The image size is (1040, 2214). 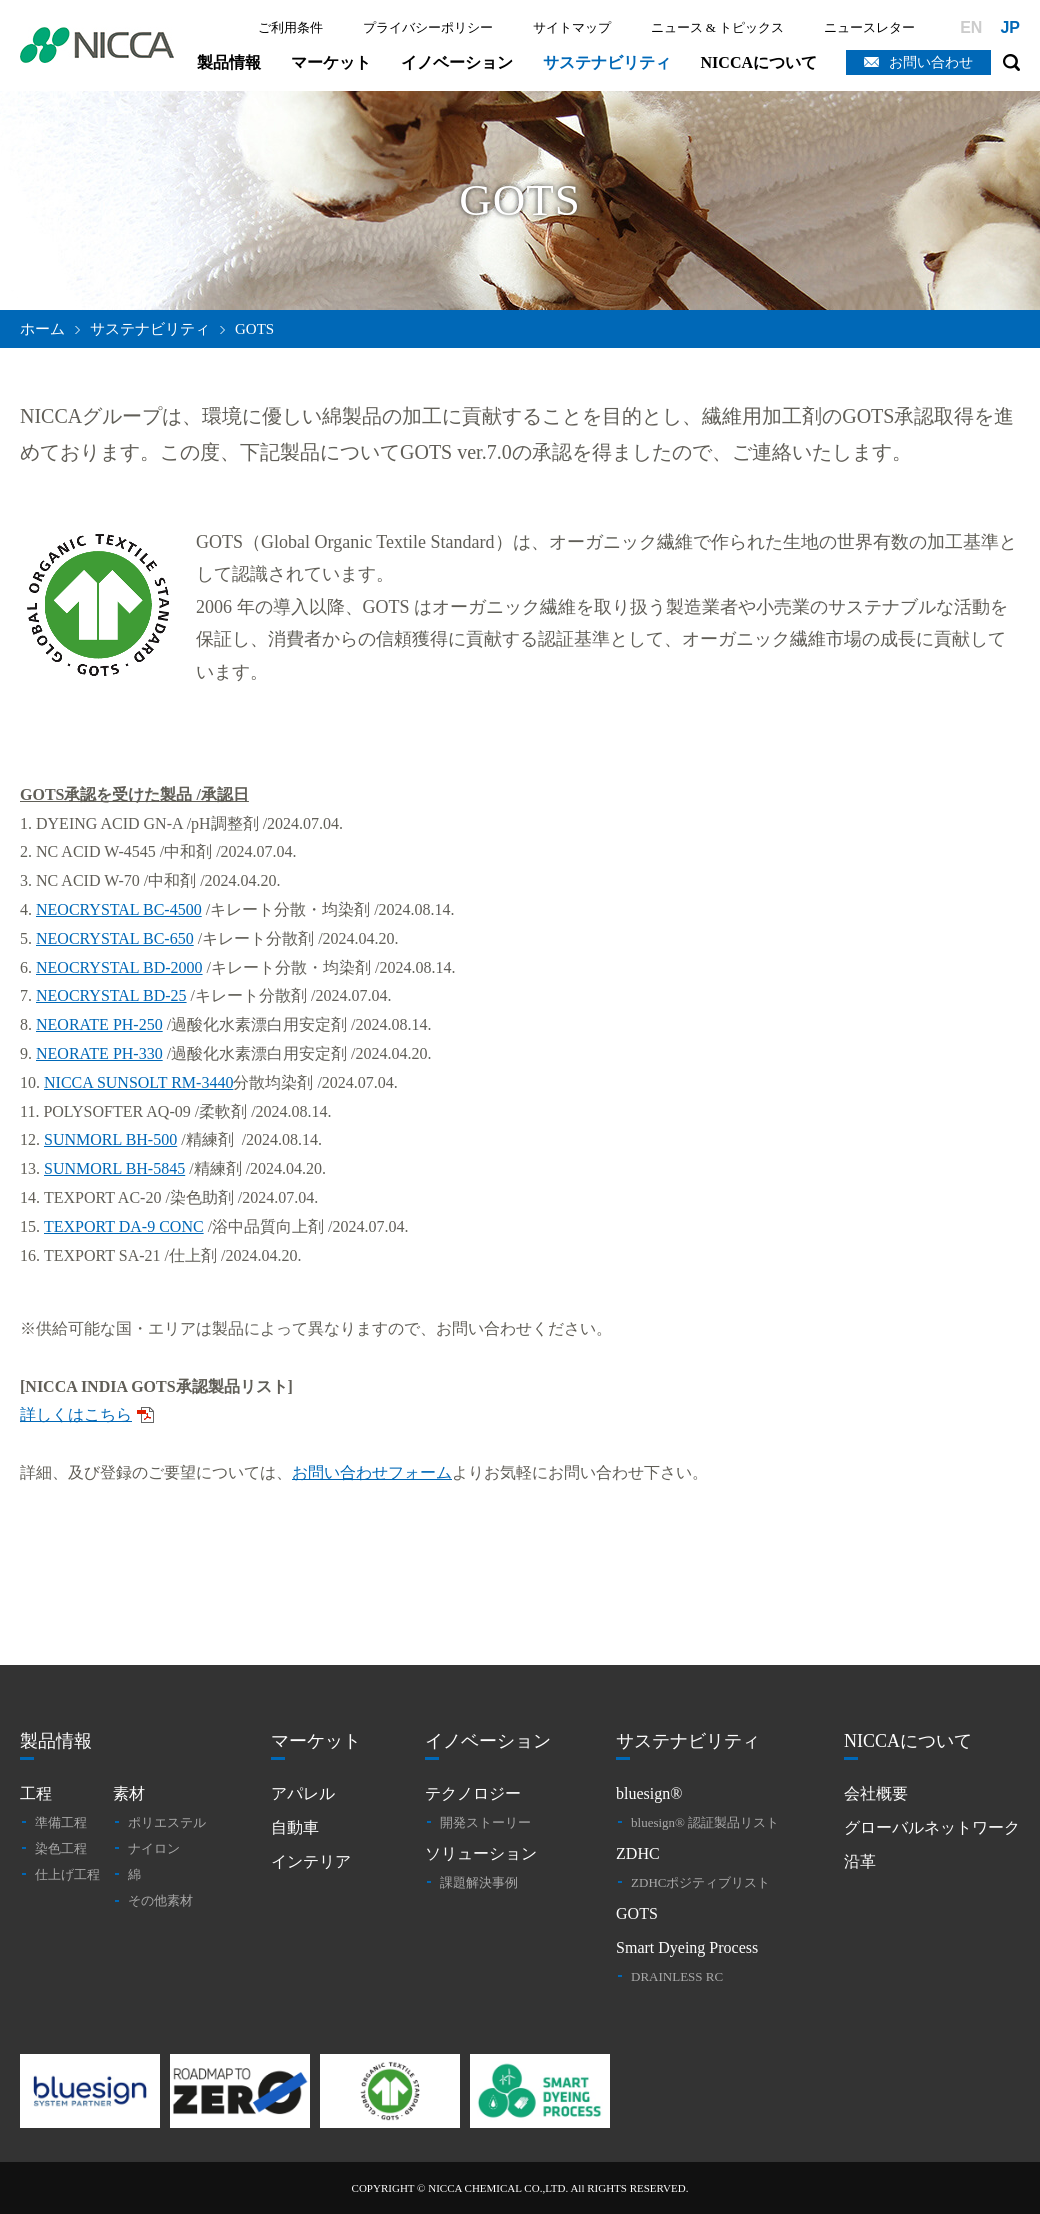 I want to click on ZDHCポジティブリスト, so click(x=700, y=1882).